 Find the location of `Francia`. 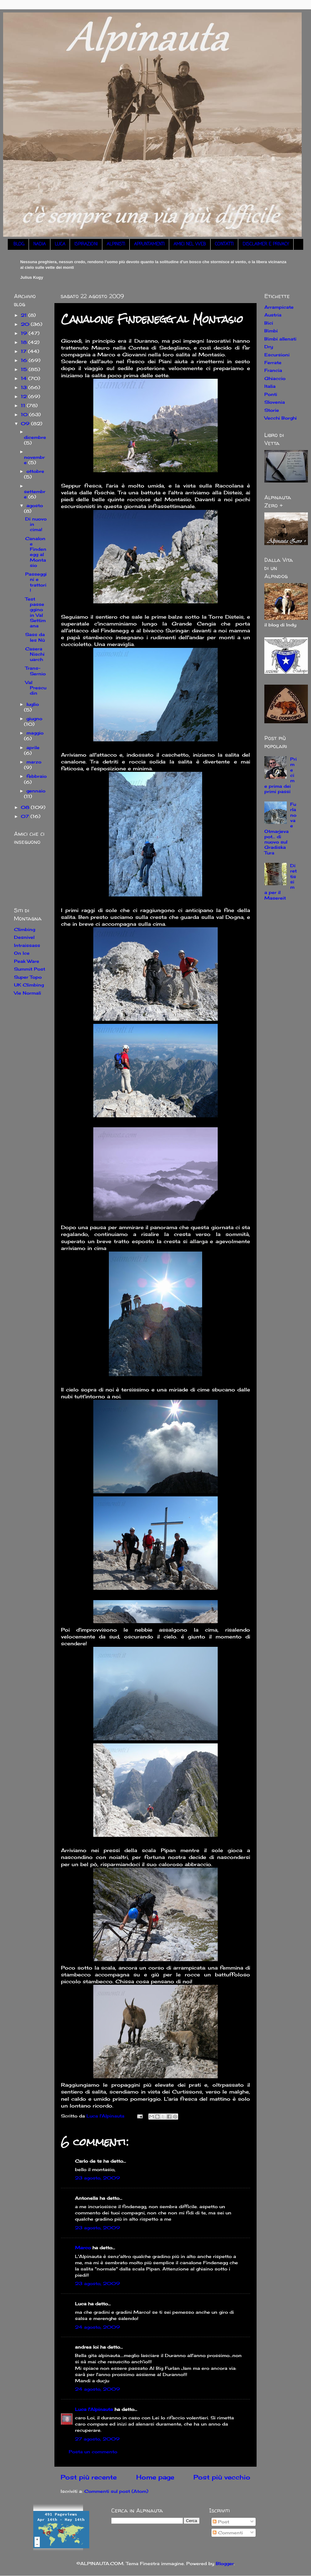

Francia is located at coordinates (273, 370).